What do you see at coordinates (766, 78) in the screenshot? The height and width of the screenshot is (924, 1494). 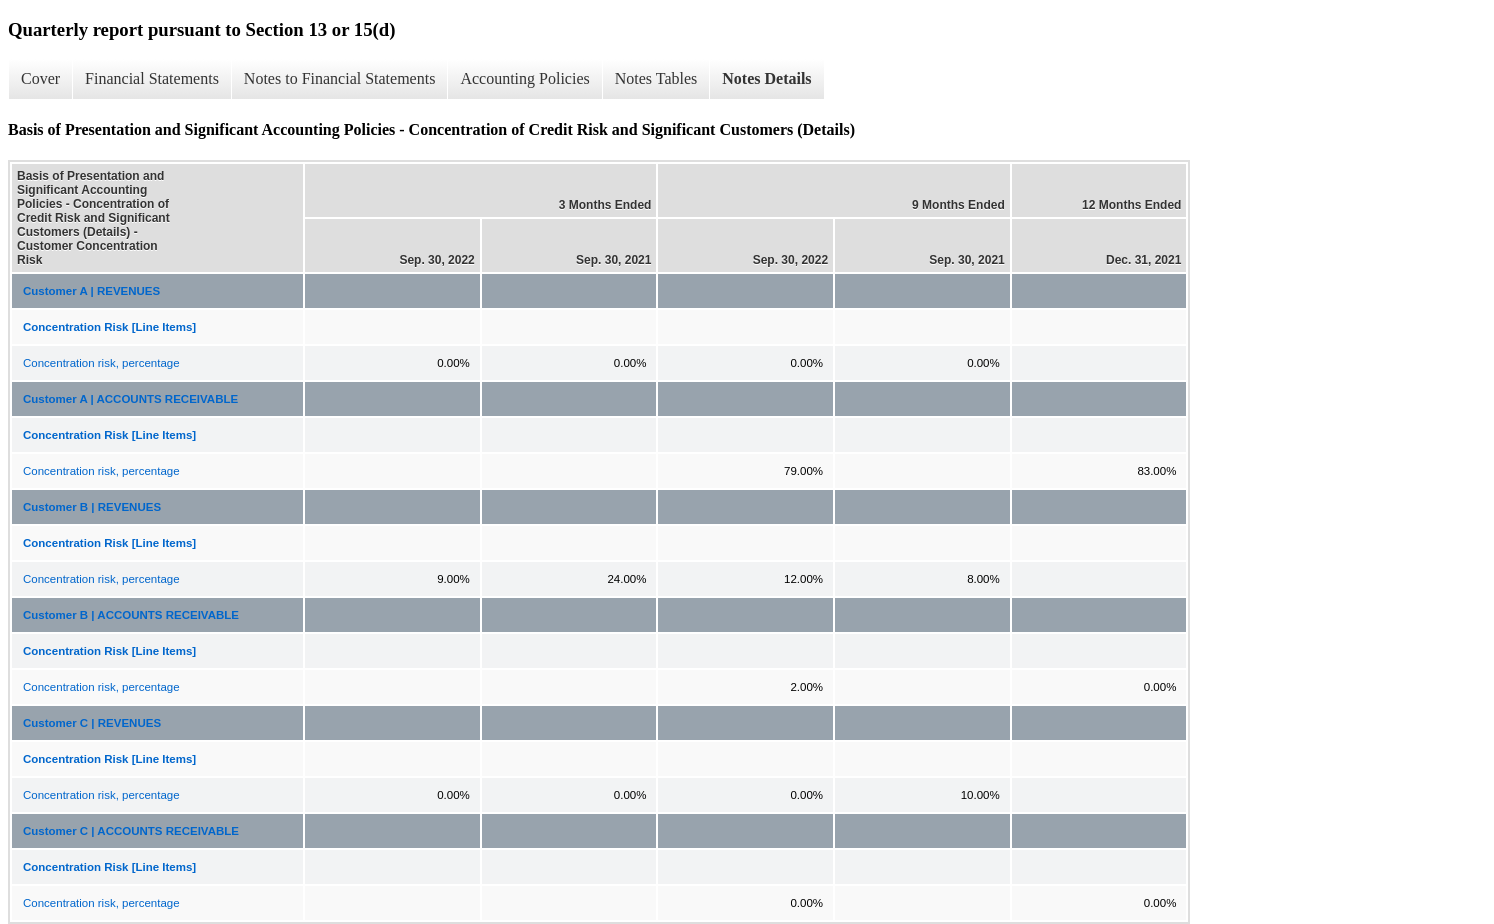 I see `Notes Details` at bounding box center [766, 78].